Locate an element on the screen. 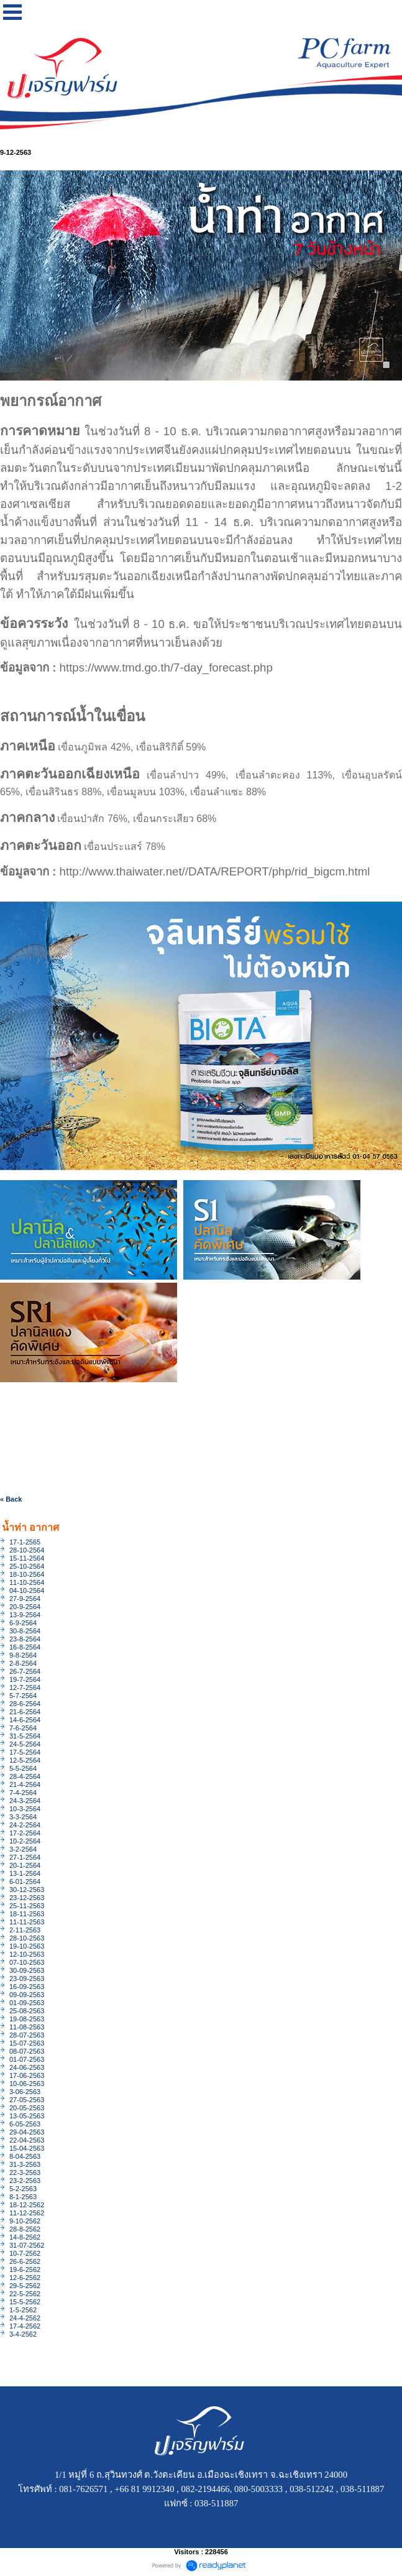  9-10-2562 is located at coordinates (24, 2221).